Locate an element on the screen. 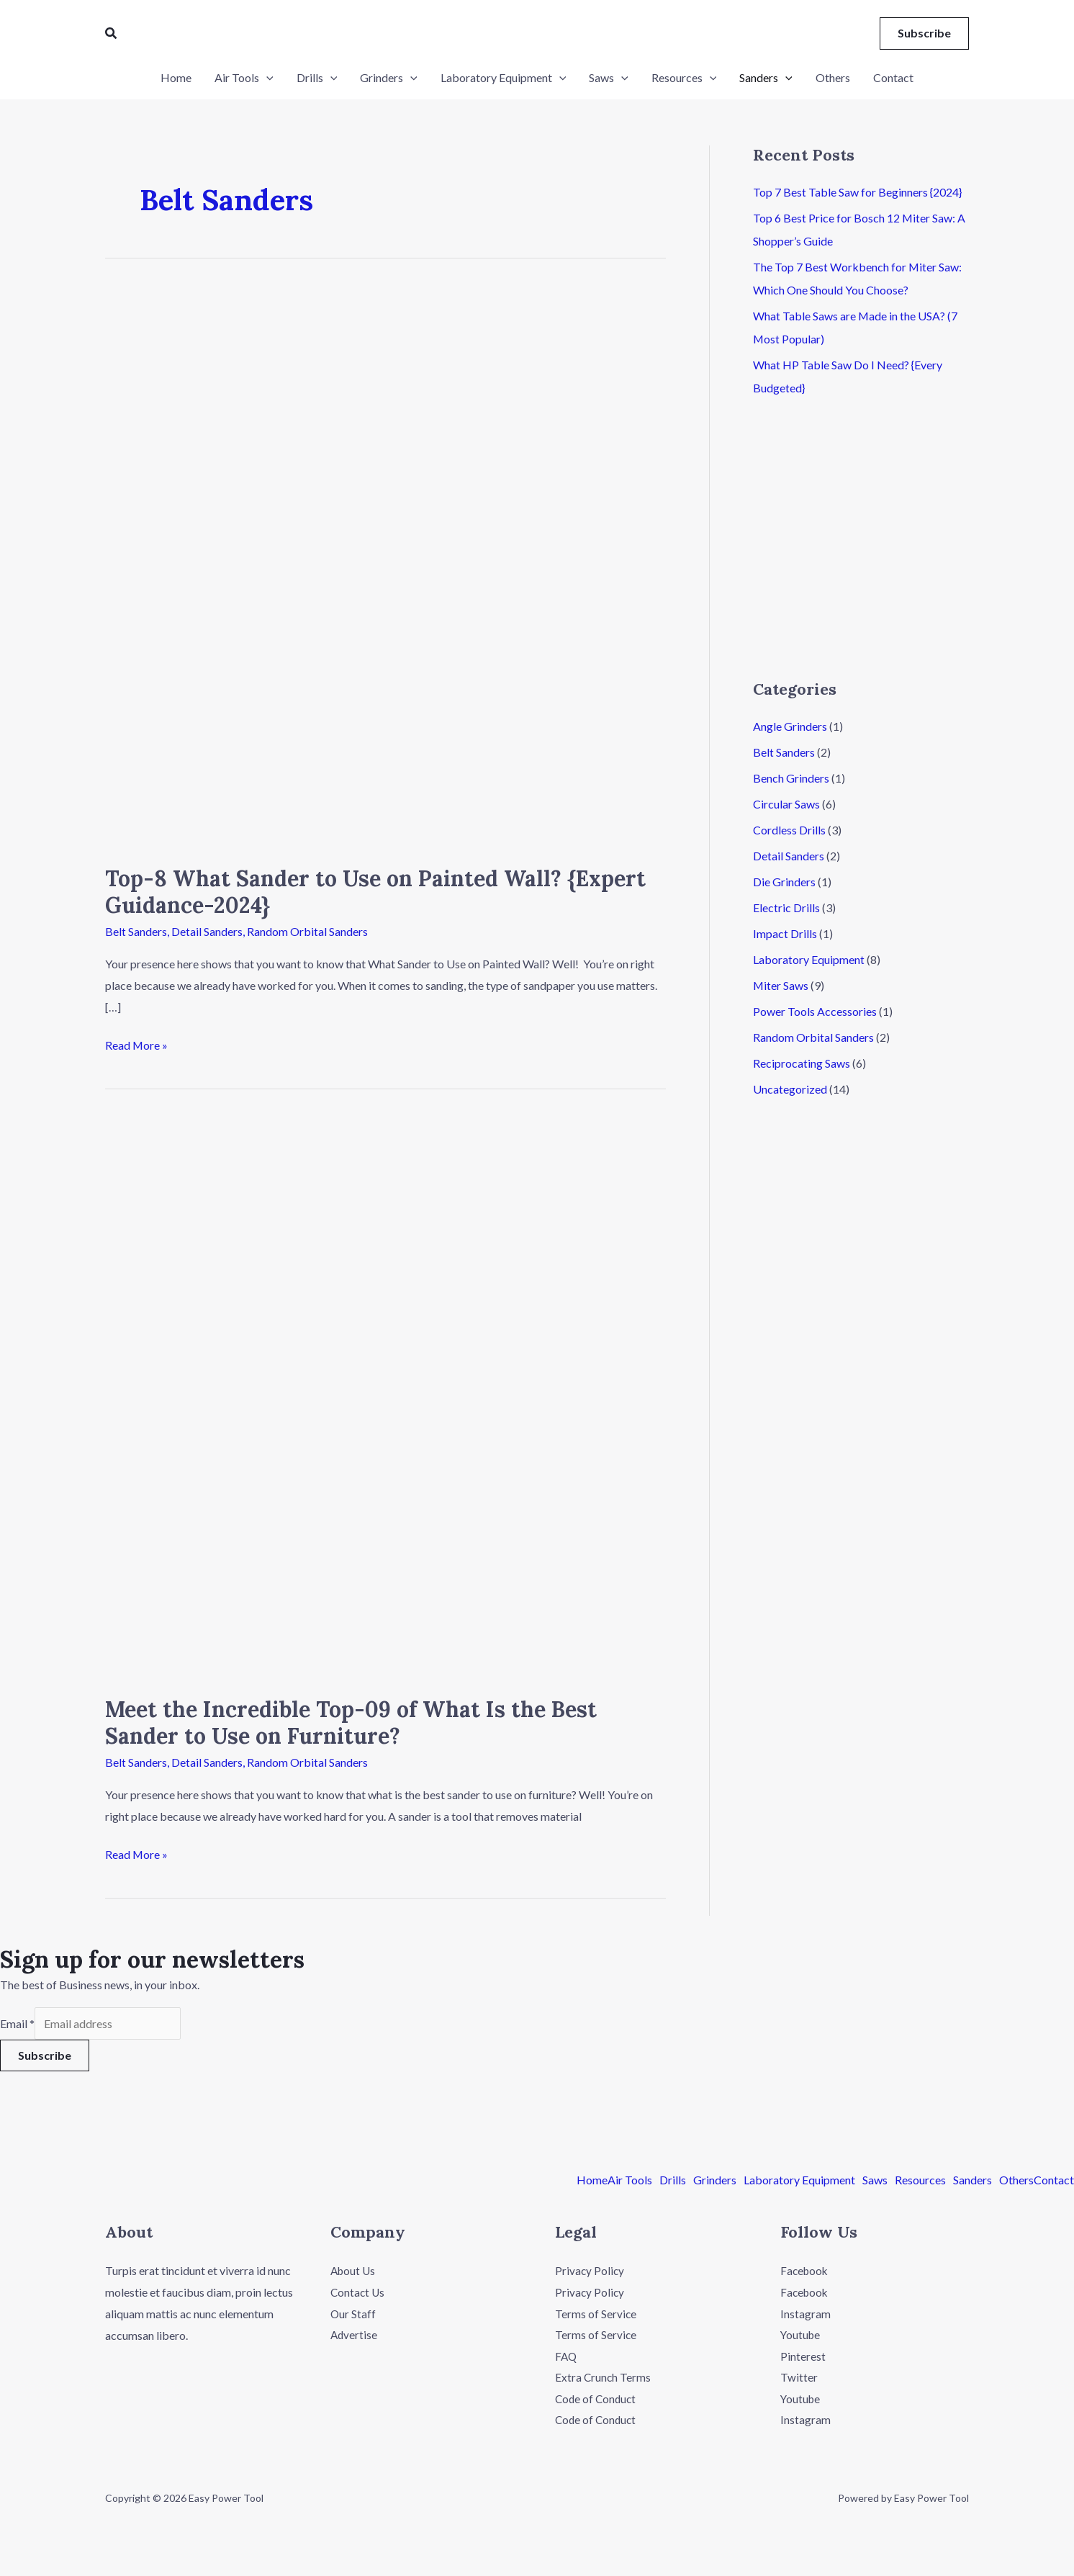 The width and height of the screenshot is (1074, 2576). Detail Sanders is located at coordinates (207, 931).